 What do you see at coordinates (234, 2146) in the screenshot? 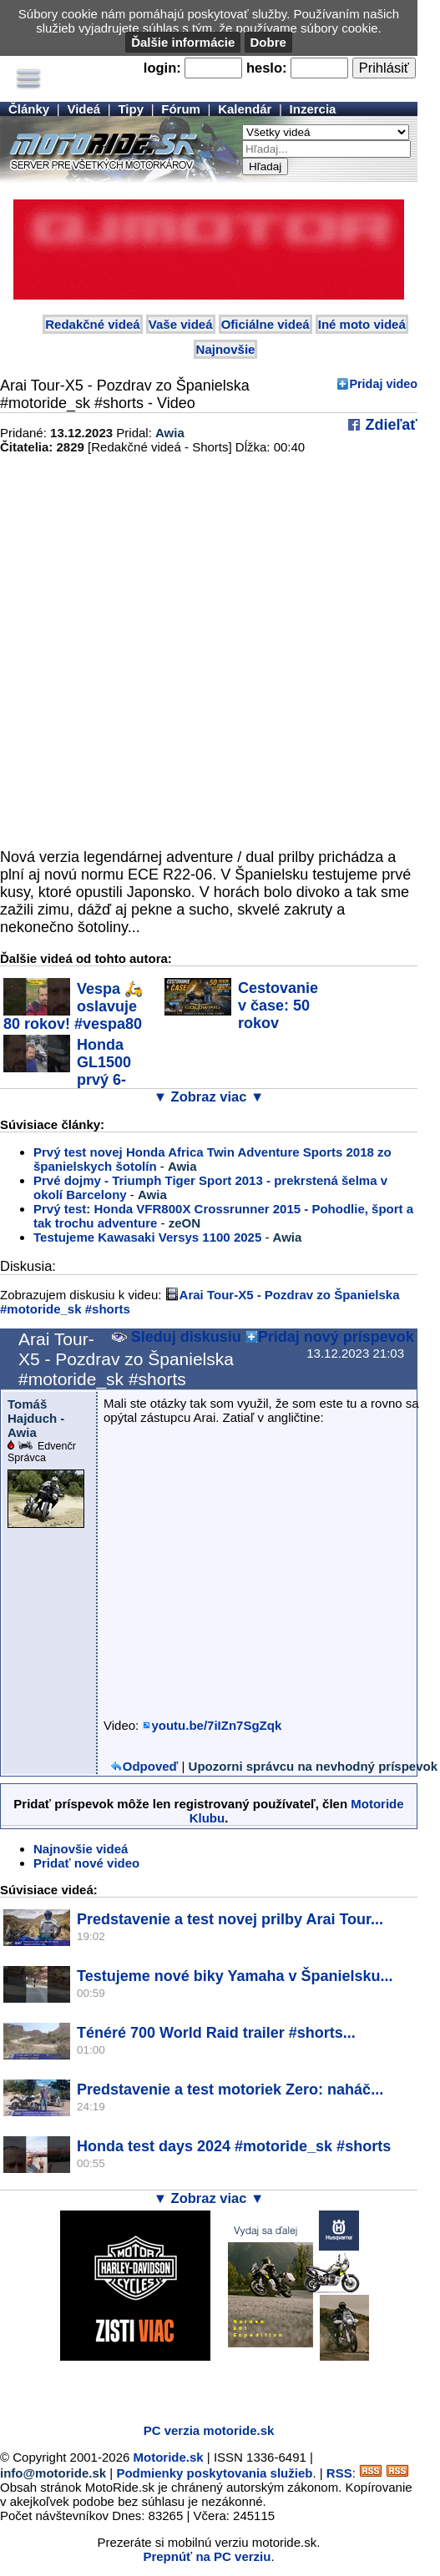
I see `Honda test days 2024 #motoride_sk #shorts` at bounding box center [234, 2146].